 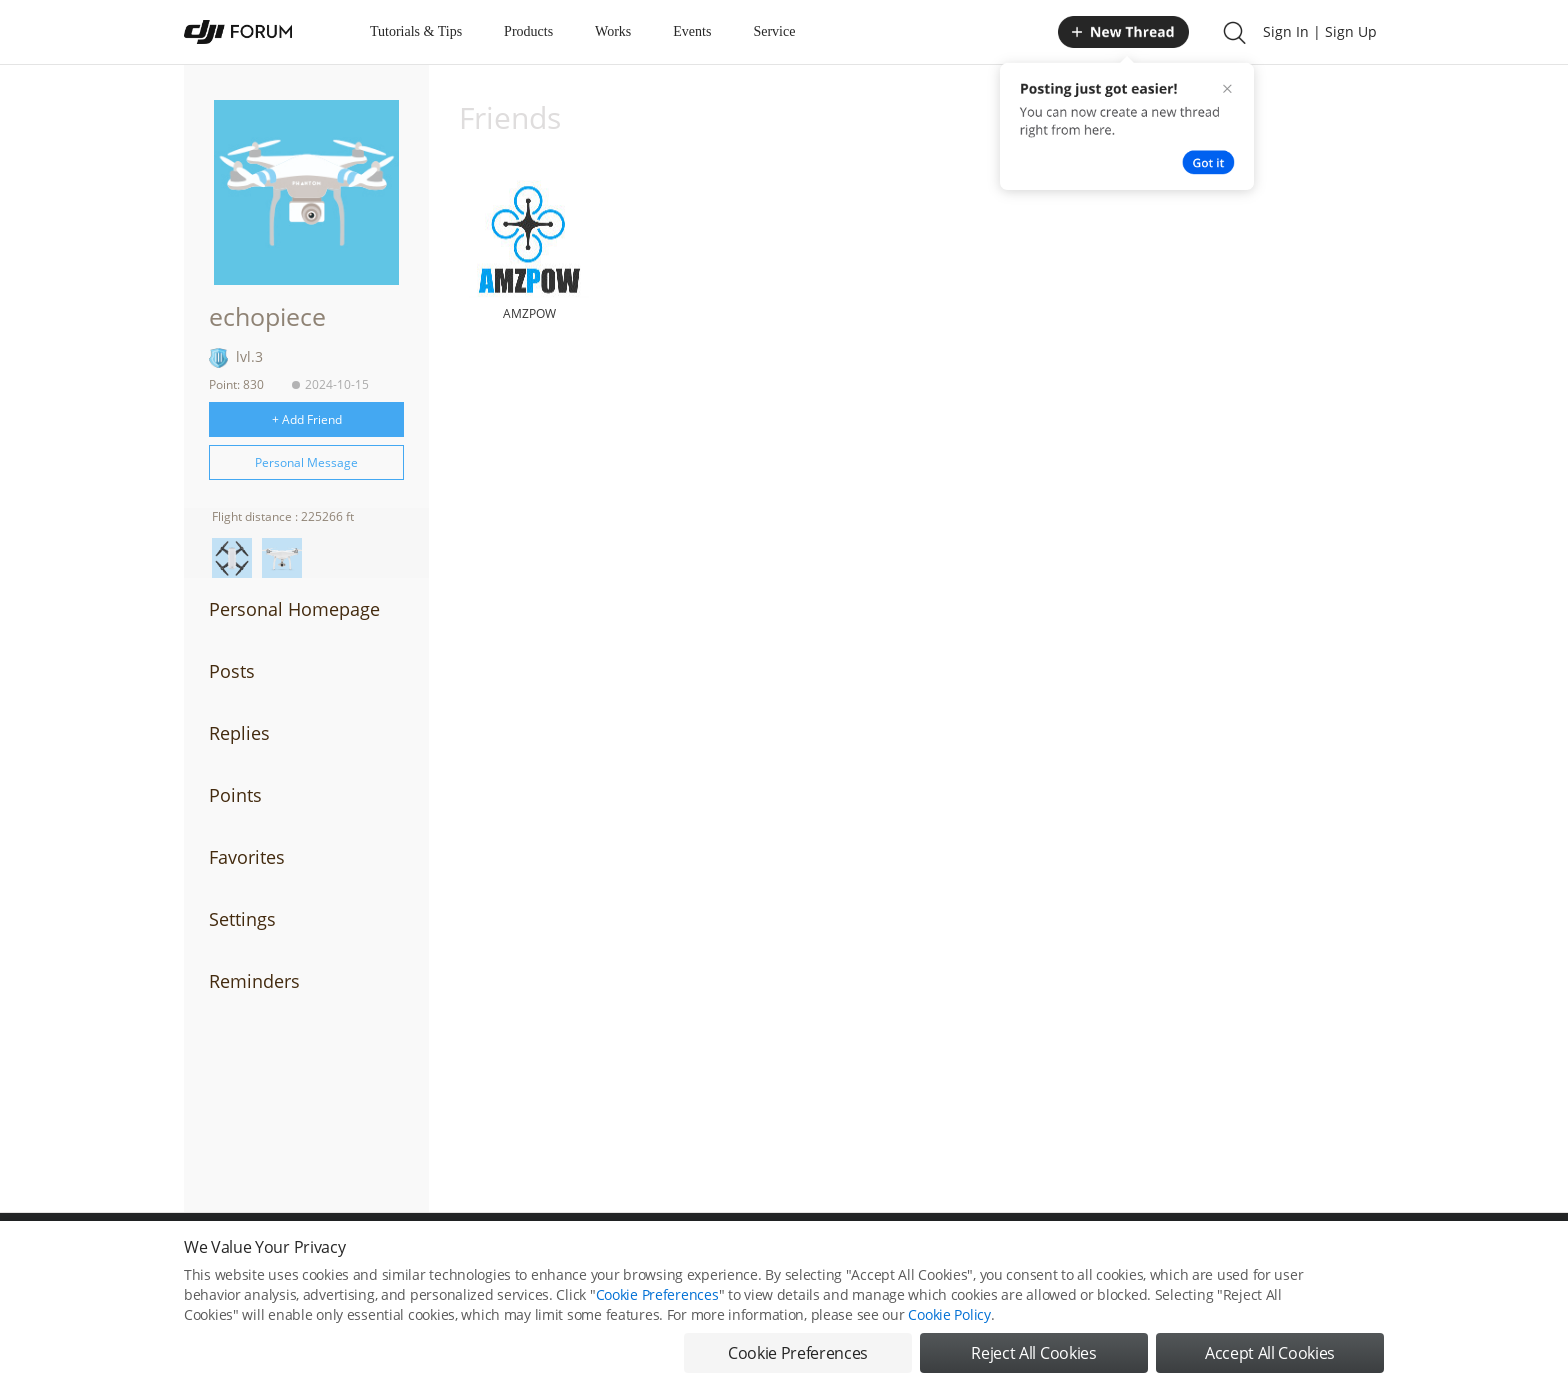 I want to click on Replies, so click(x=239, y=733).